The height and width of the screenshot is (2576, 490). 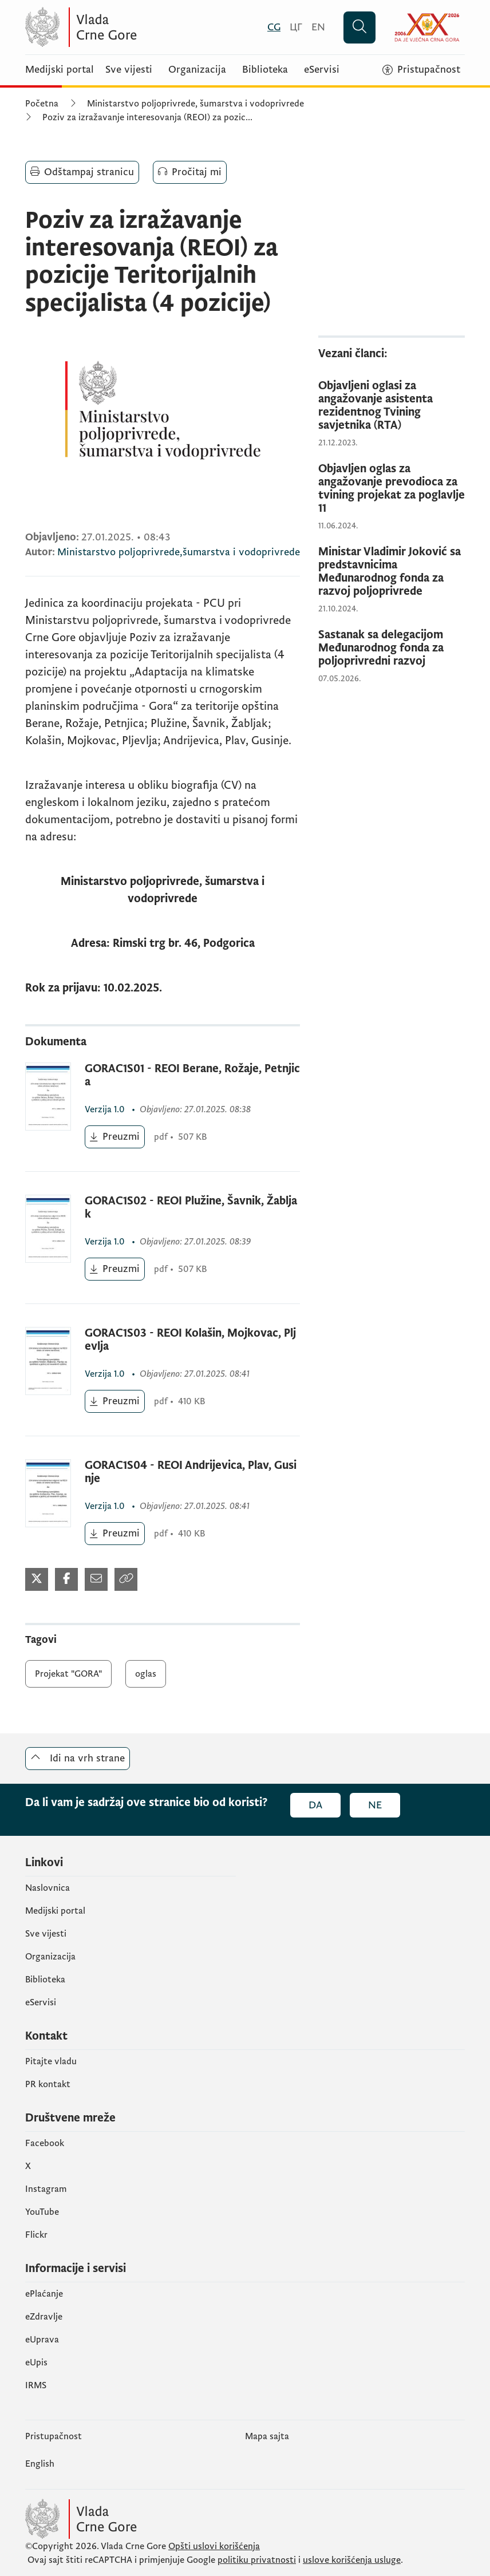 I want to click on еUpis, so click(x=36, y=2362).